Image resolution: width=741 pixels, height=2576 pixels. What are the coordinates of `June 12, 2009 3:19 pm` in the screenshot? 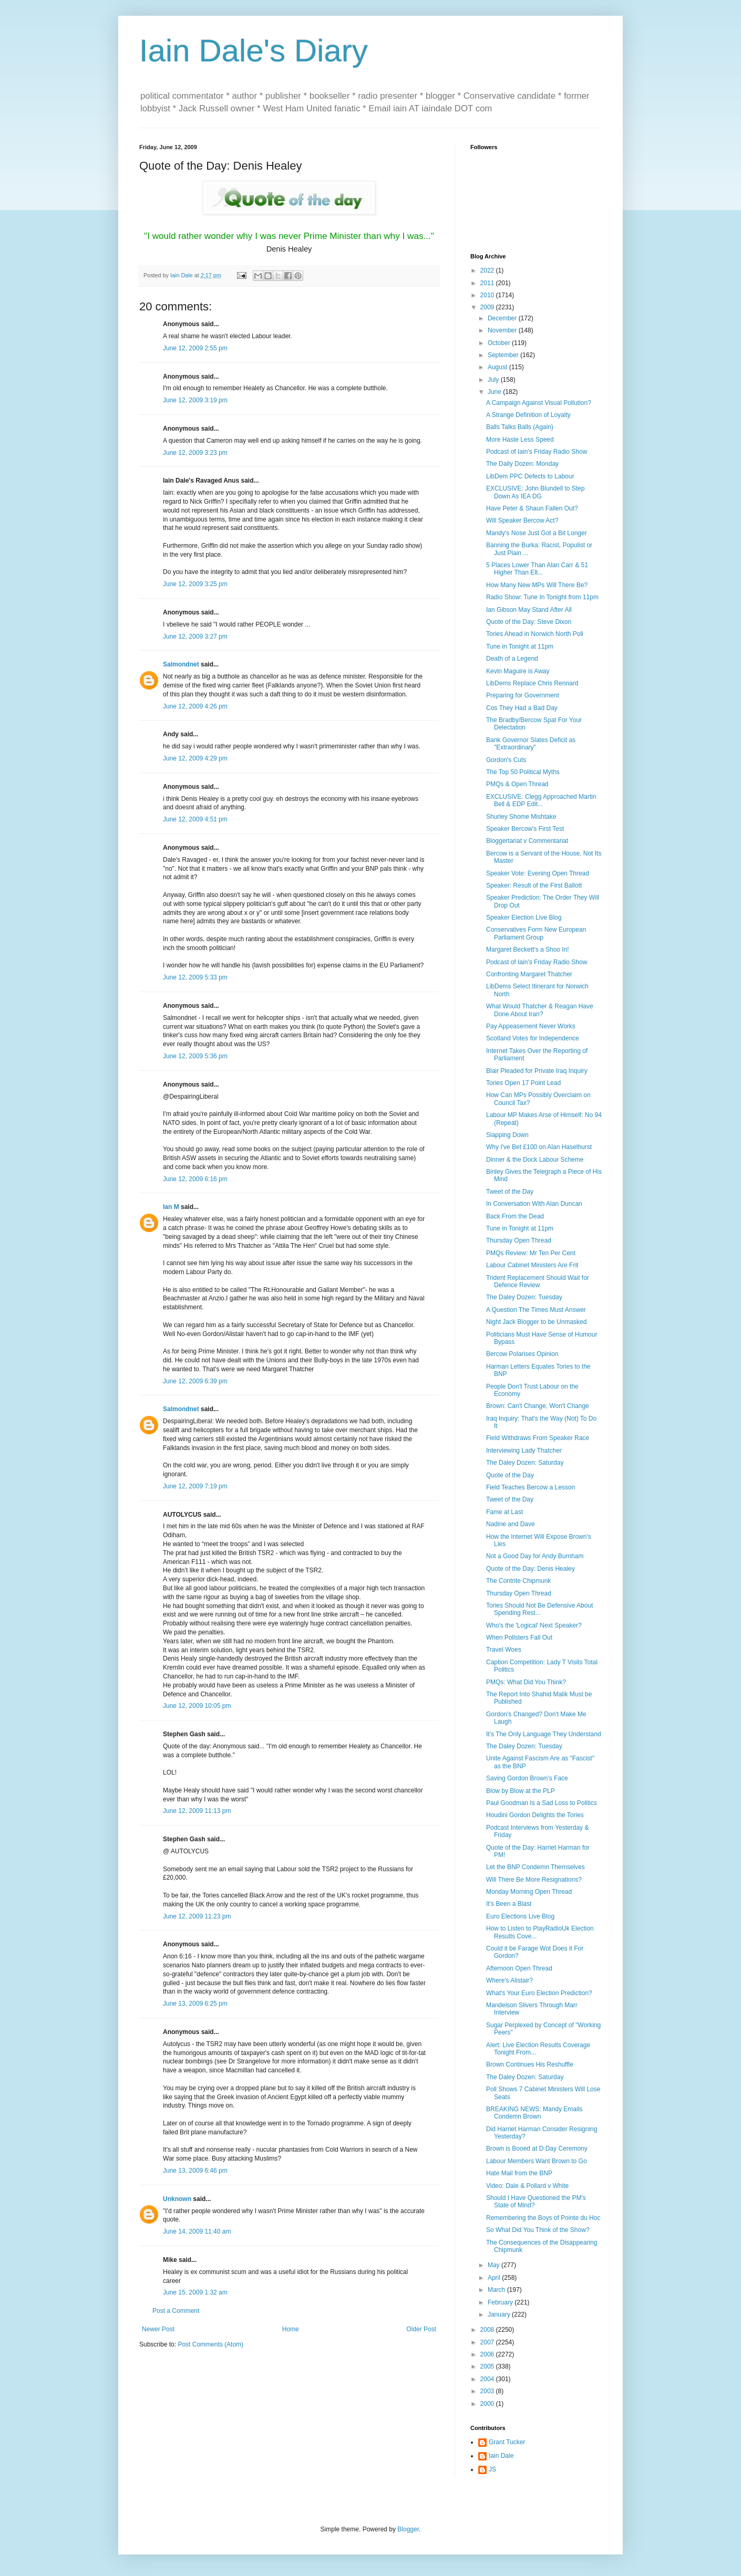 It's located at (195, 400).